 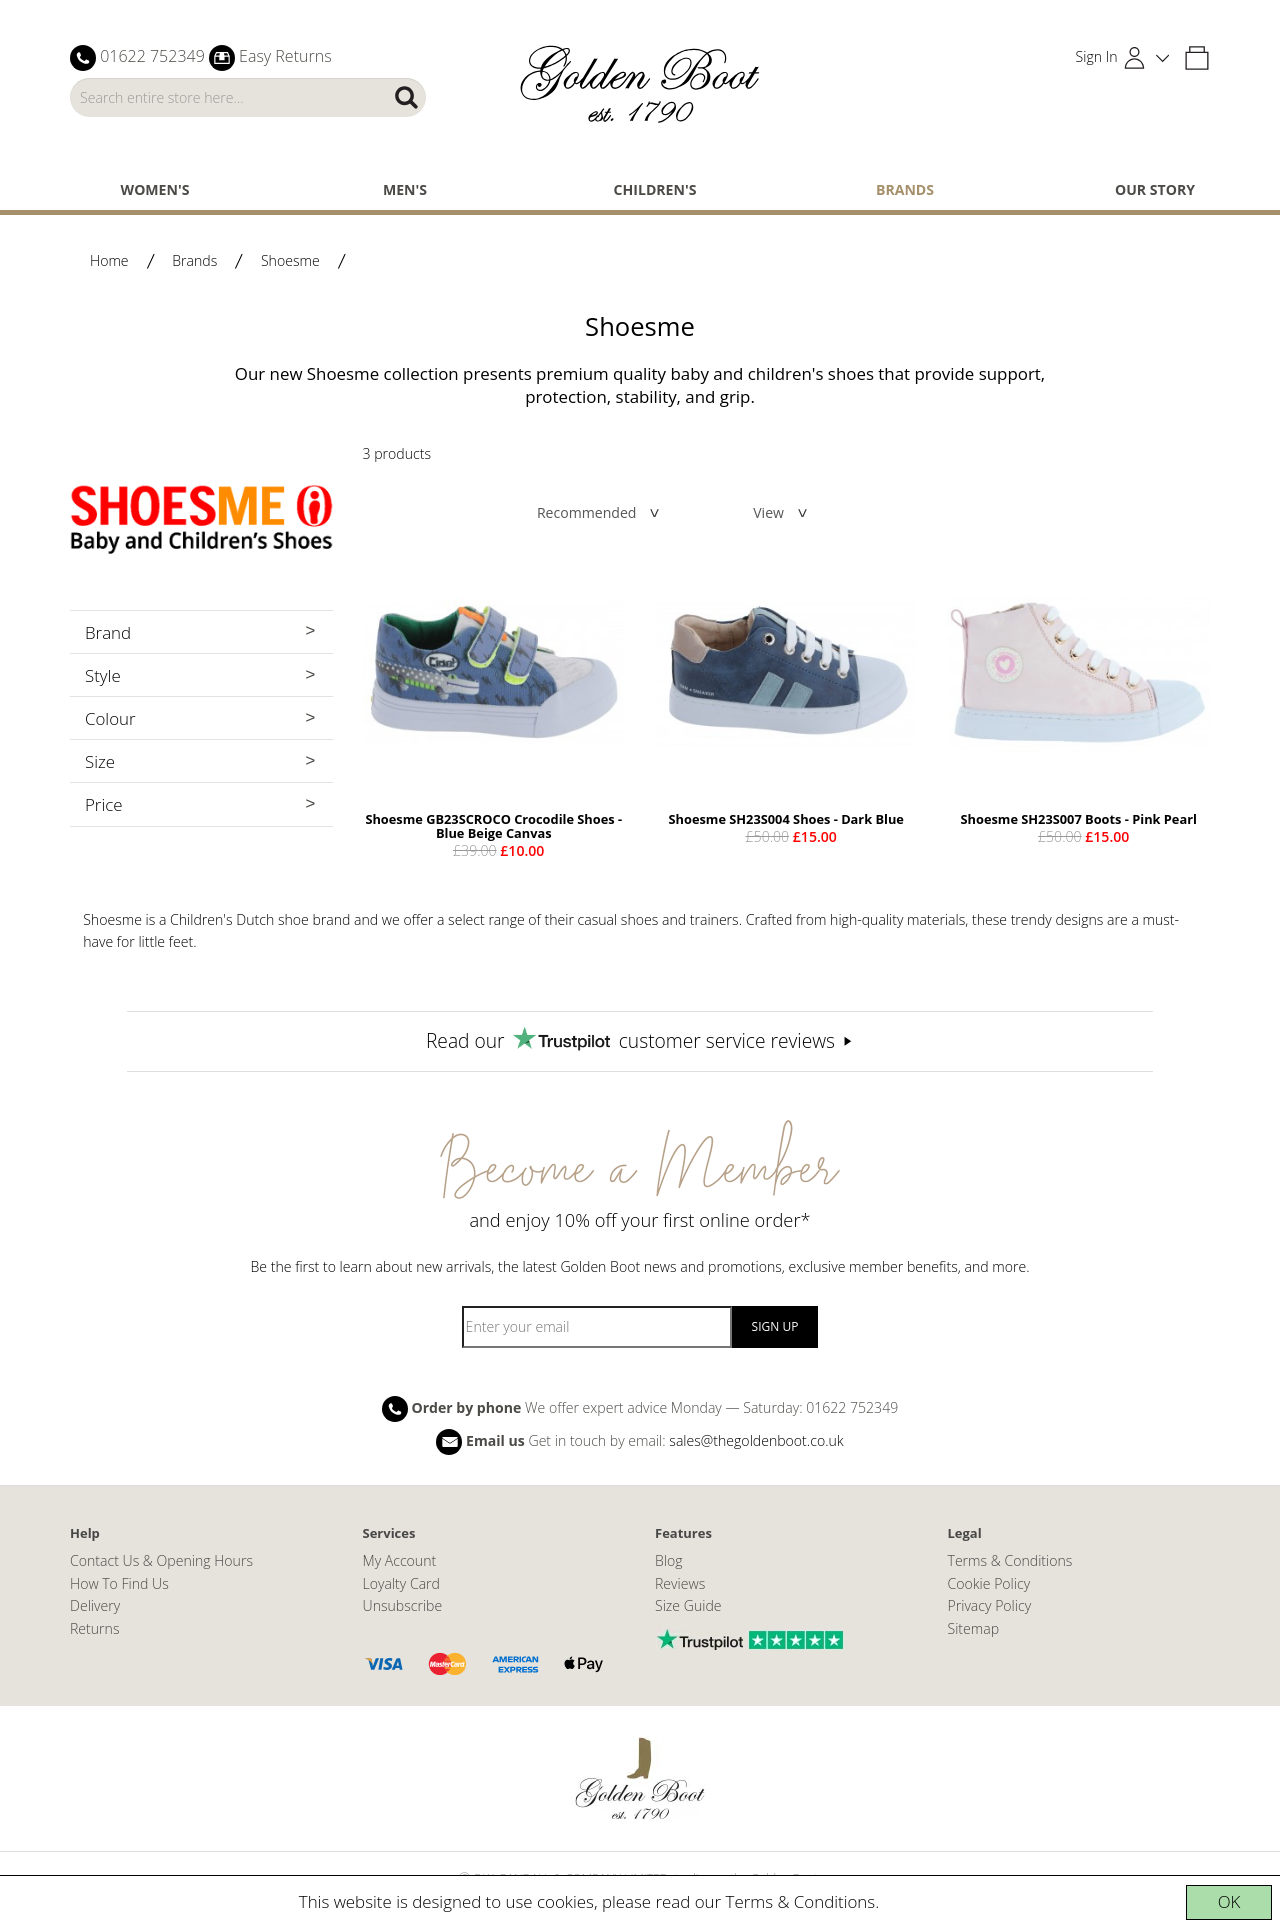 I want to click on OK, so click(x=1229, y=1901).